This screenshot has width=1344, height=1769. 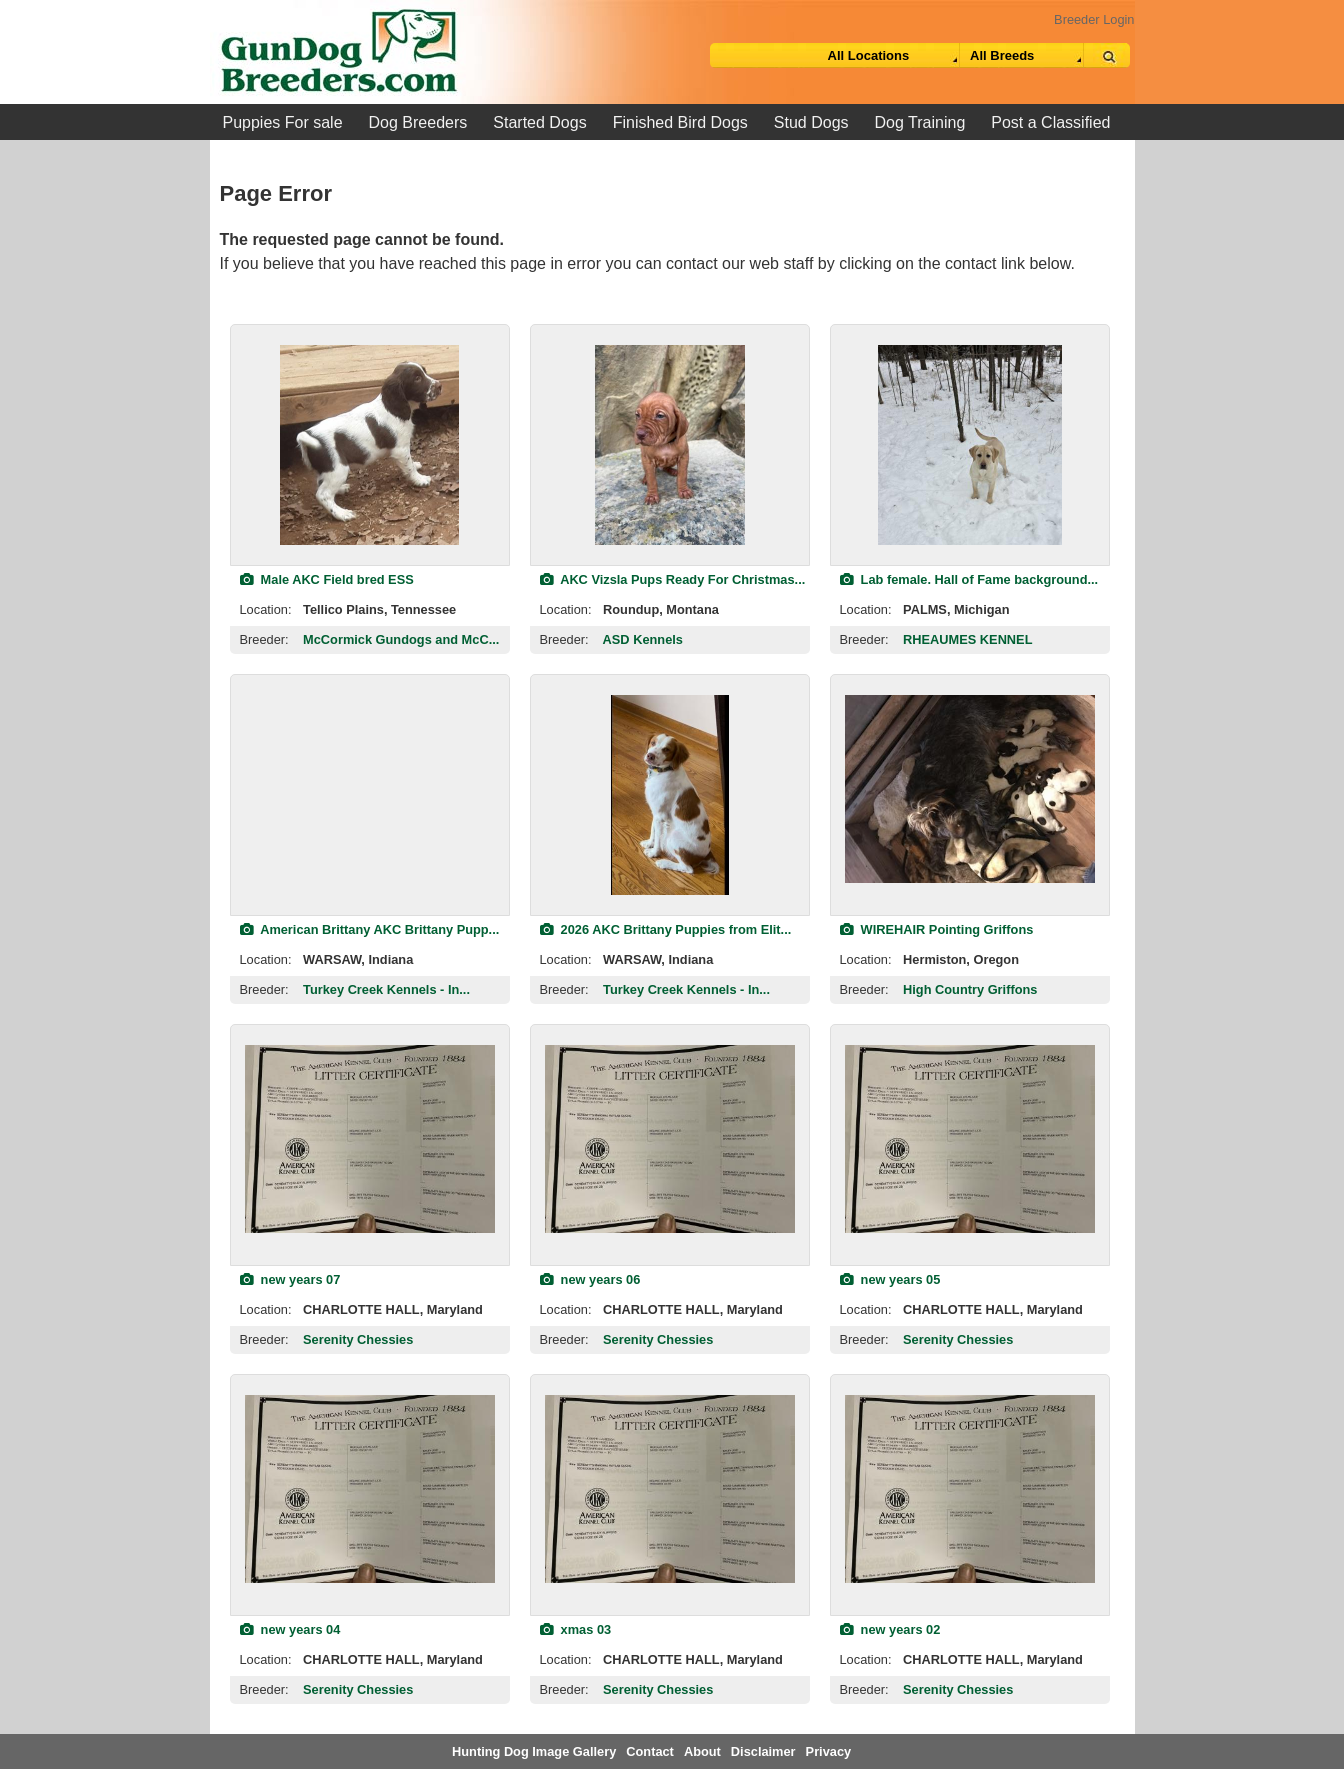 What do you see at coordinates (937, 929) in the screenshot?
I see `WIREHAIR Pointing Griffons` at bounding box center [937, 929].